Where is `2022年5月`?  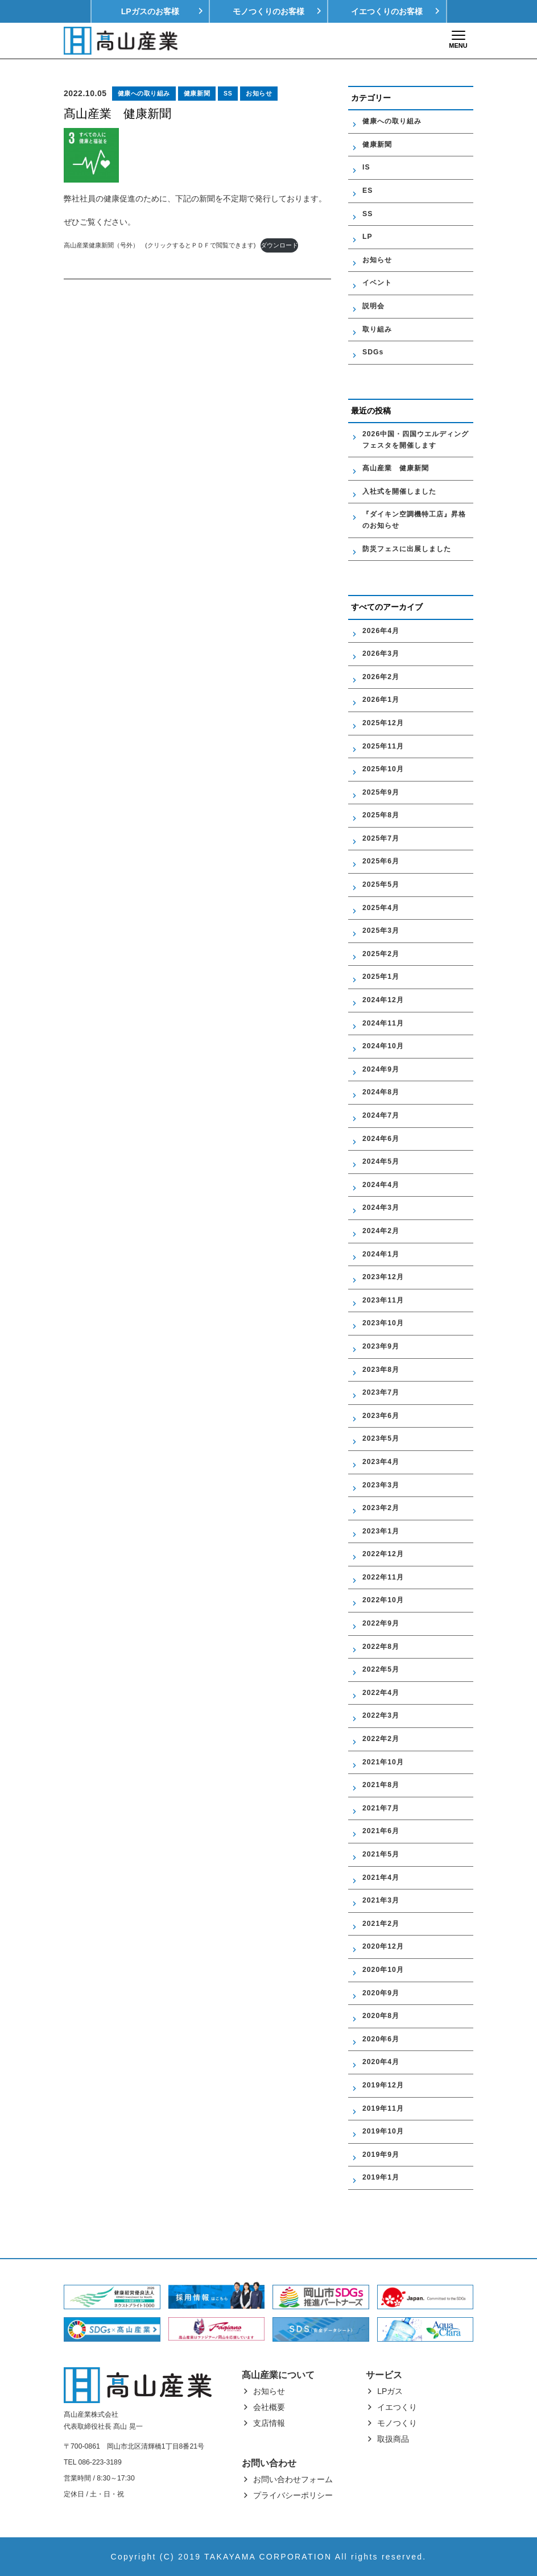
2022年5月 is located at coordinates (380, 1669).